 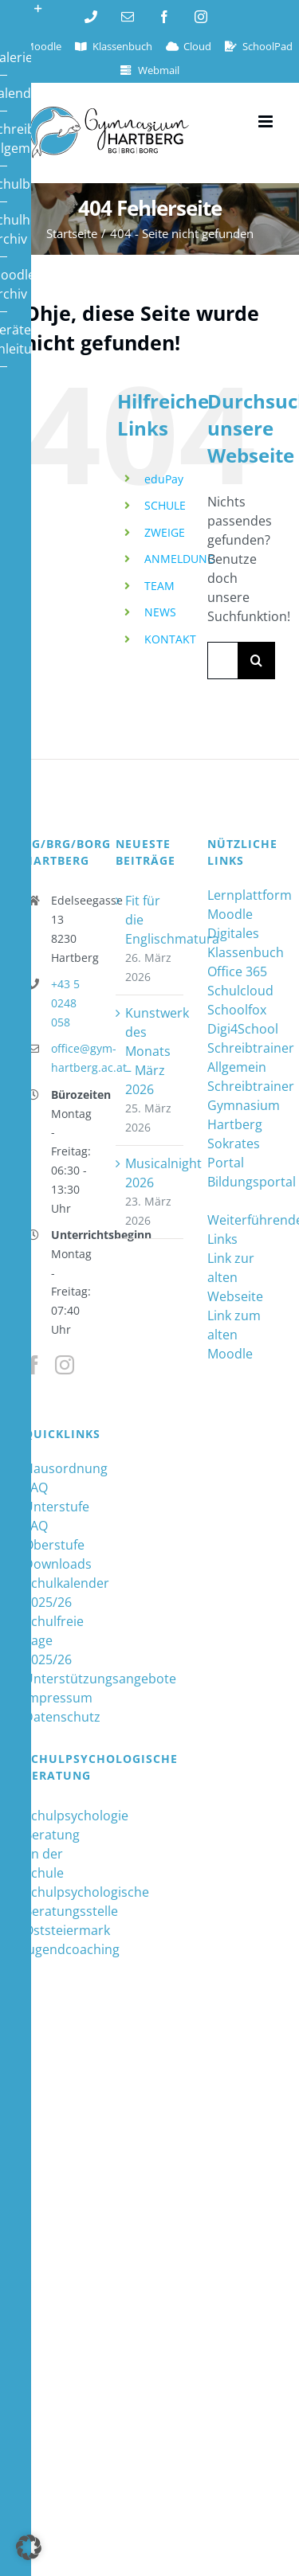 I want to click on Jugendcoaching, so click(x=58, y=1949).